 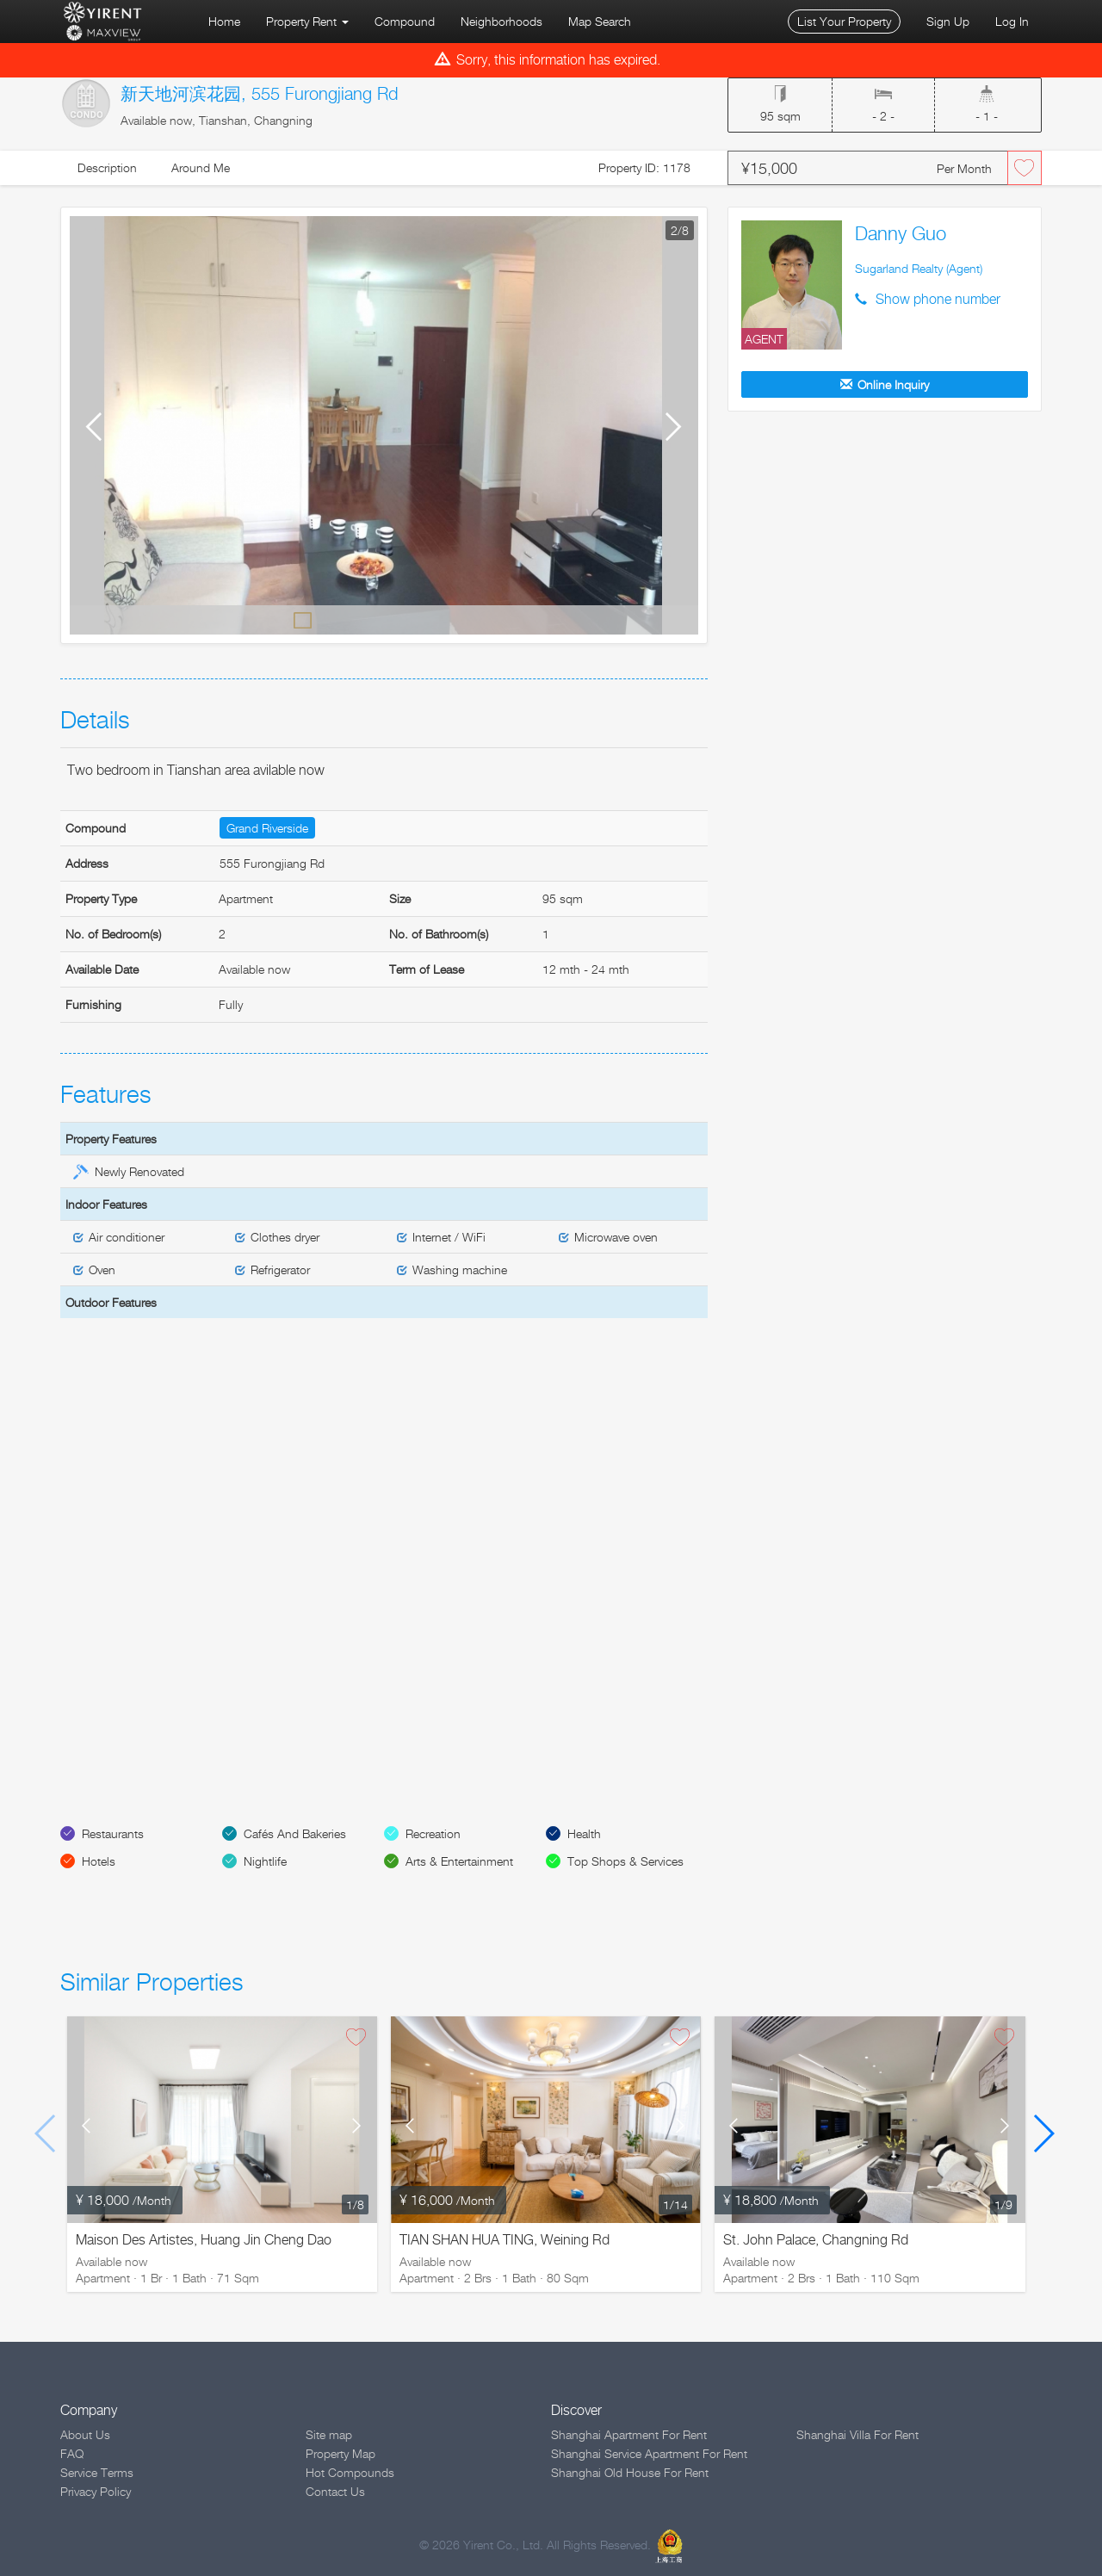 I want to click on Maison Des Artistes, Huang Jin Cheng Dao, so click(x=203, y=2240).